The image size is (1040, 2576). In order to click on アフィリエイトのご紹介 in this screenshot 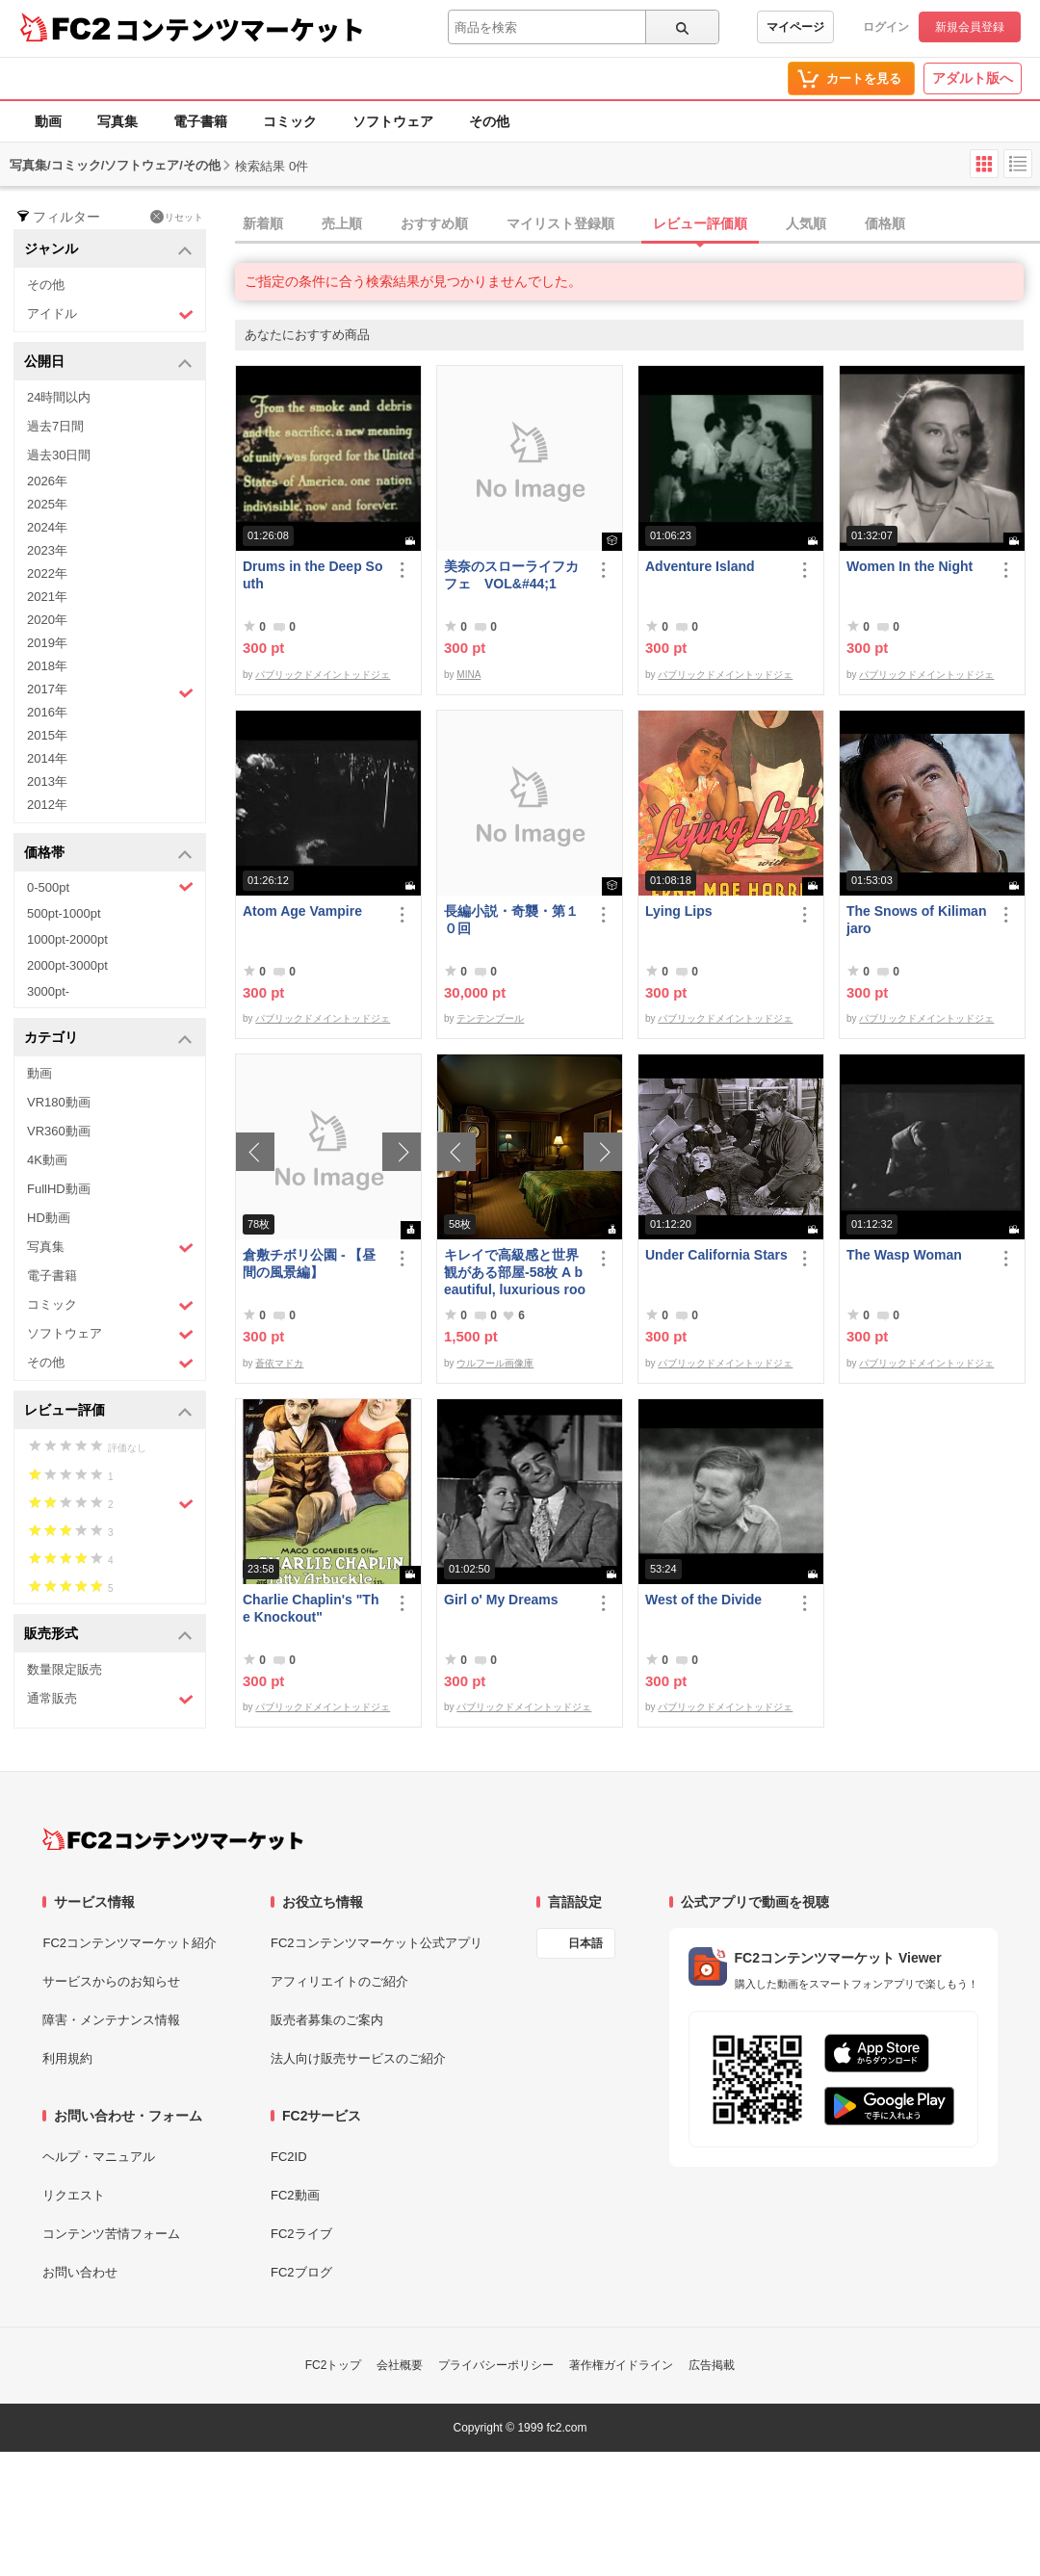, I will do `click(339, 1981)`.